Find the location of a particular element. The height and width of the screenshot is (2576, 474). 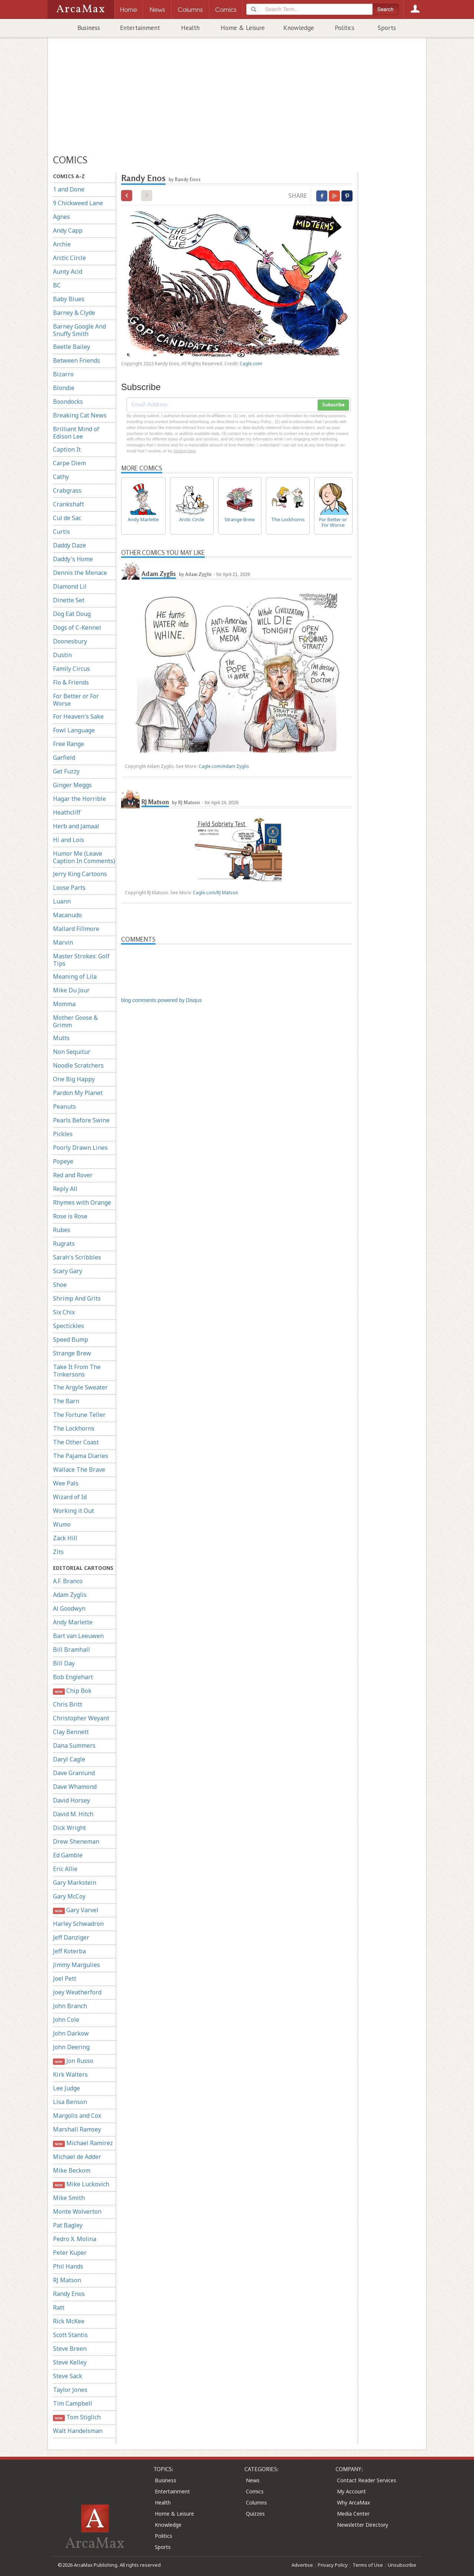

Meaning of Lila is located at coordinates (75, 976).